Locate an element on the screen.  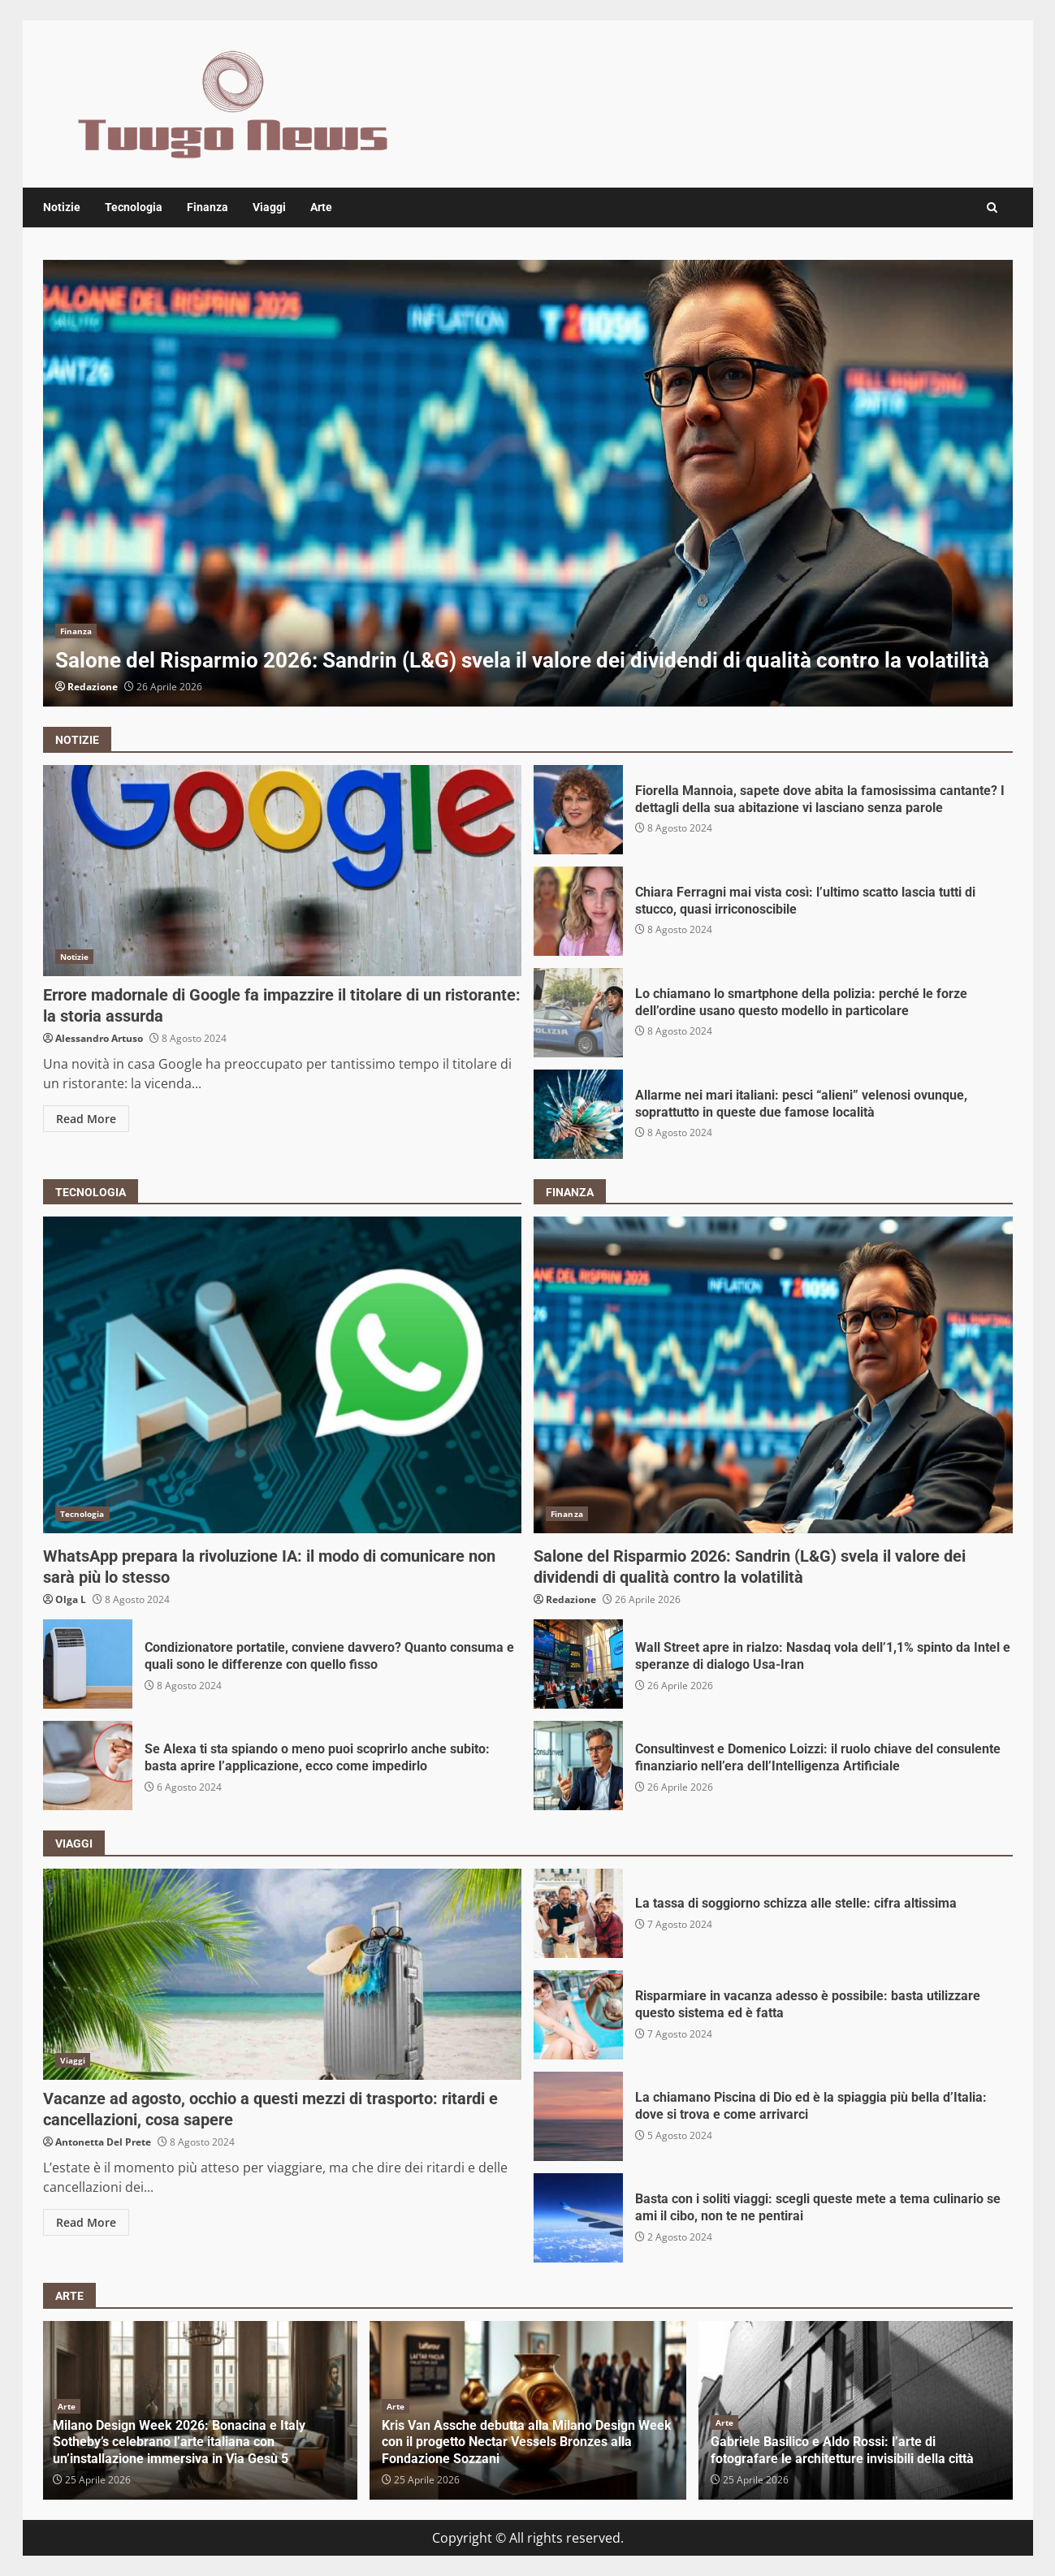
Salone del Risparmio 2026: Sandrin (L&G) svela il valore dei dividendi di qualità contro la volatilità is located at coordinates (528, 483).